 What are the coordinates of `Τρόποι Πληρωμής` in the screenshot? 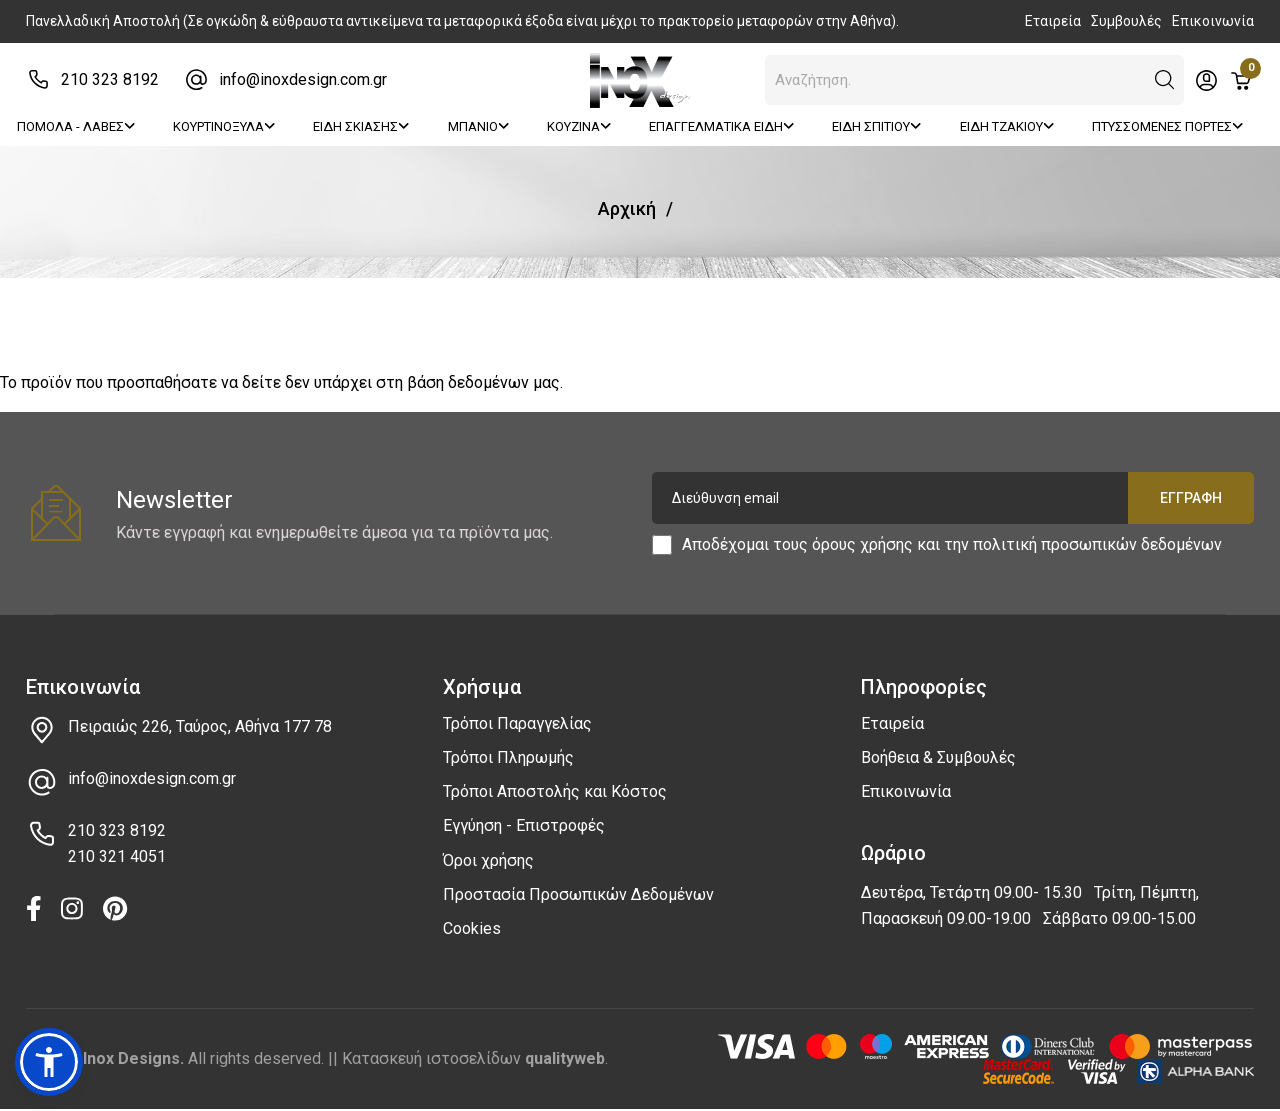 It's located at (508, 757).